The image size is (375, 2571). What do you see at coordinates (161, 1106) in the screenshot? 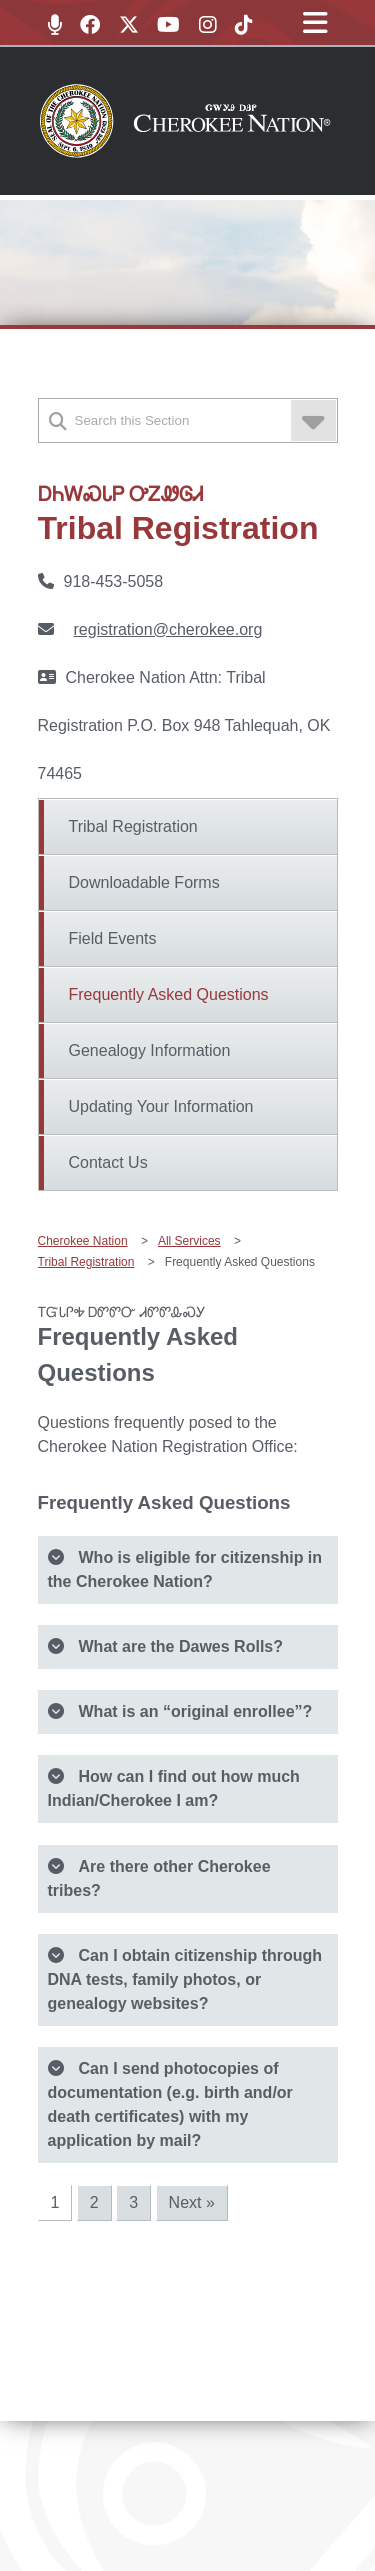
I see `Updating Your Information` at bounding box center [161, 1106].